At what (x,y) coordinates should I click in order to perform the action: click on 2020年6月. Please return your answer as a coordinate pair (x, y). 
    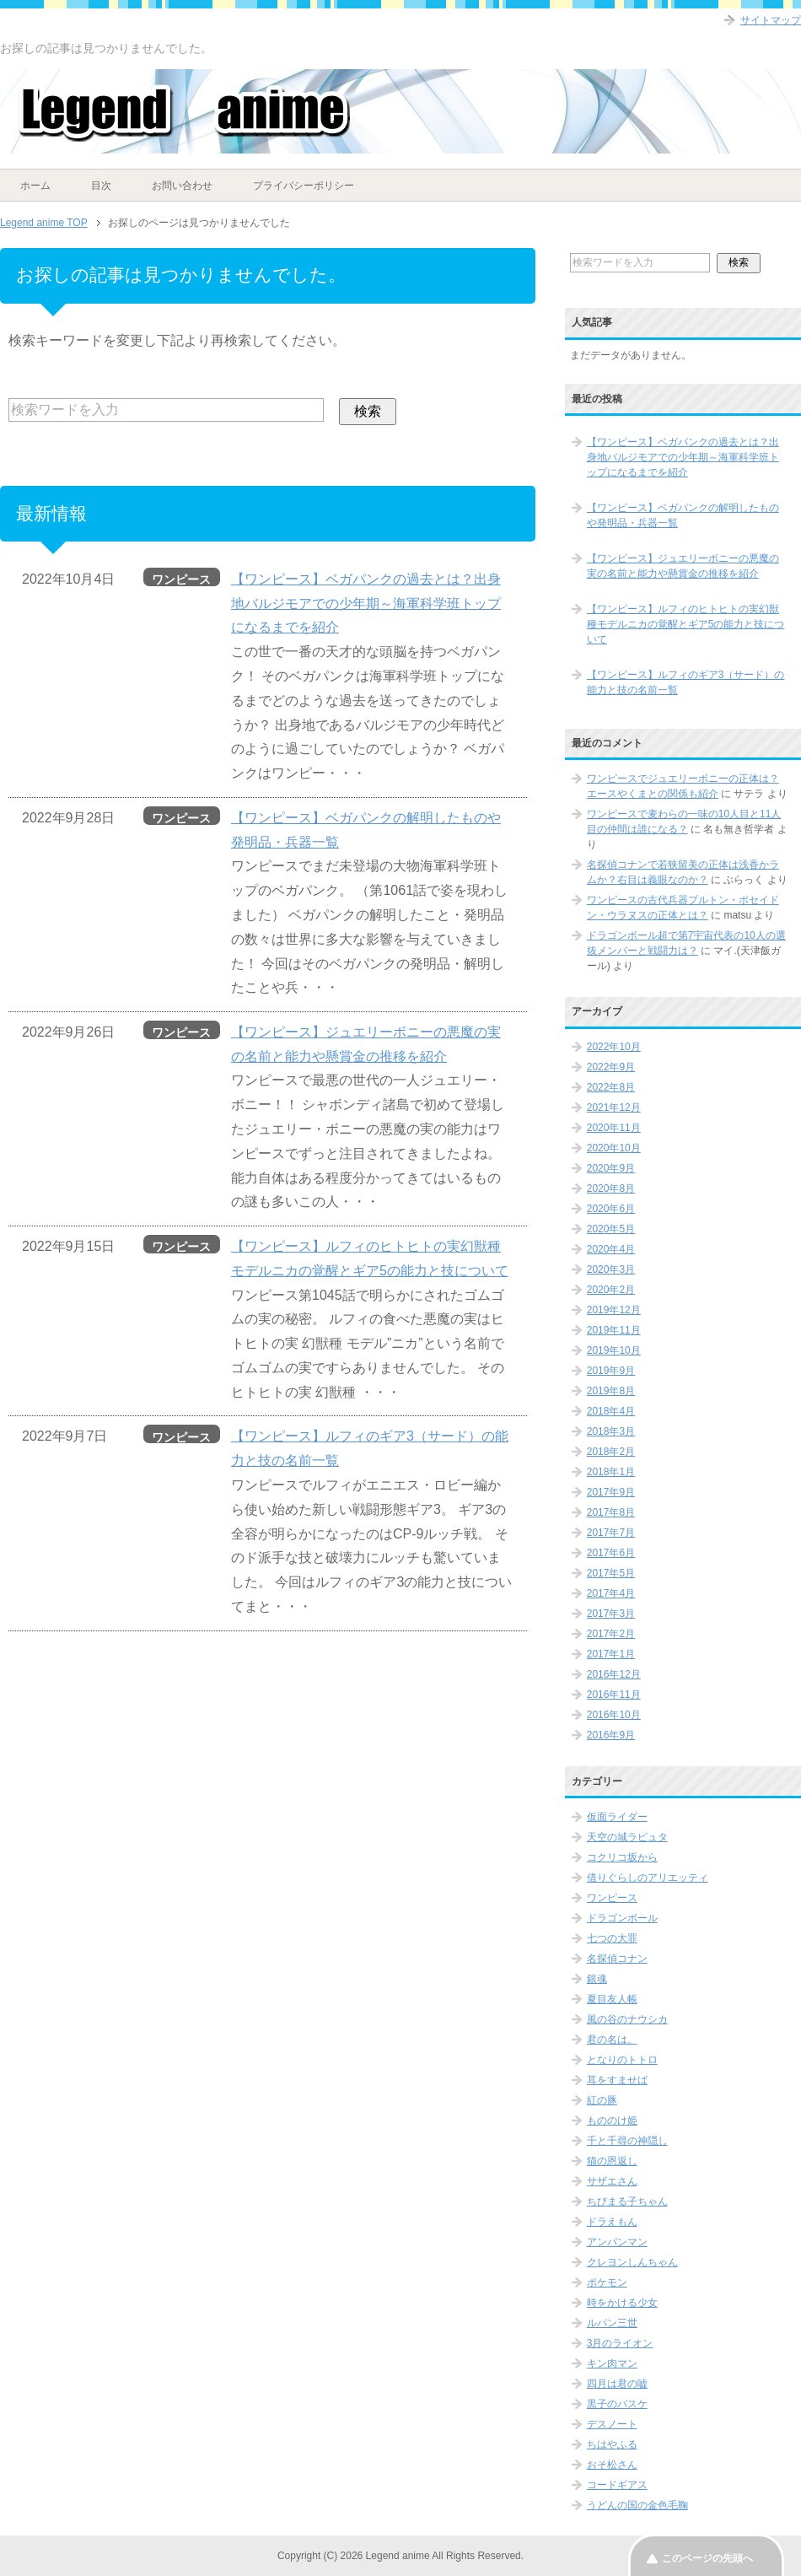
    Looking at the image, I should click on (611, 1209).